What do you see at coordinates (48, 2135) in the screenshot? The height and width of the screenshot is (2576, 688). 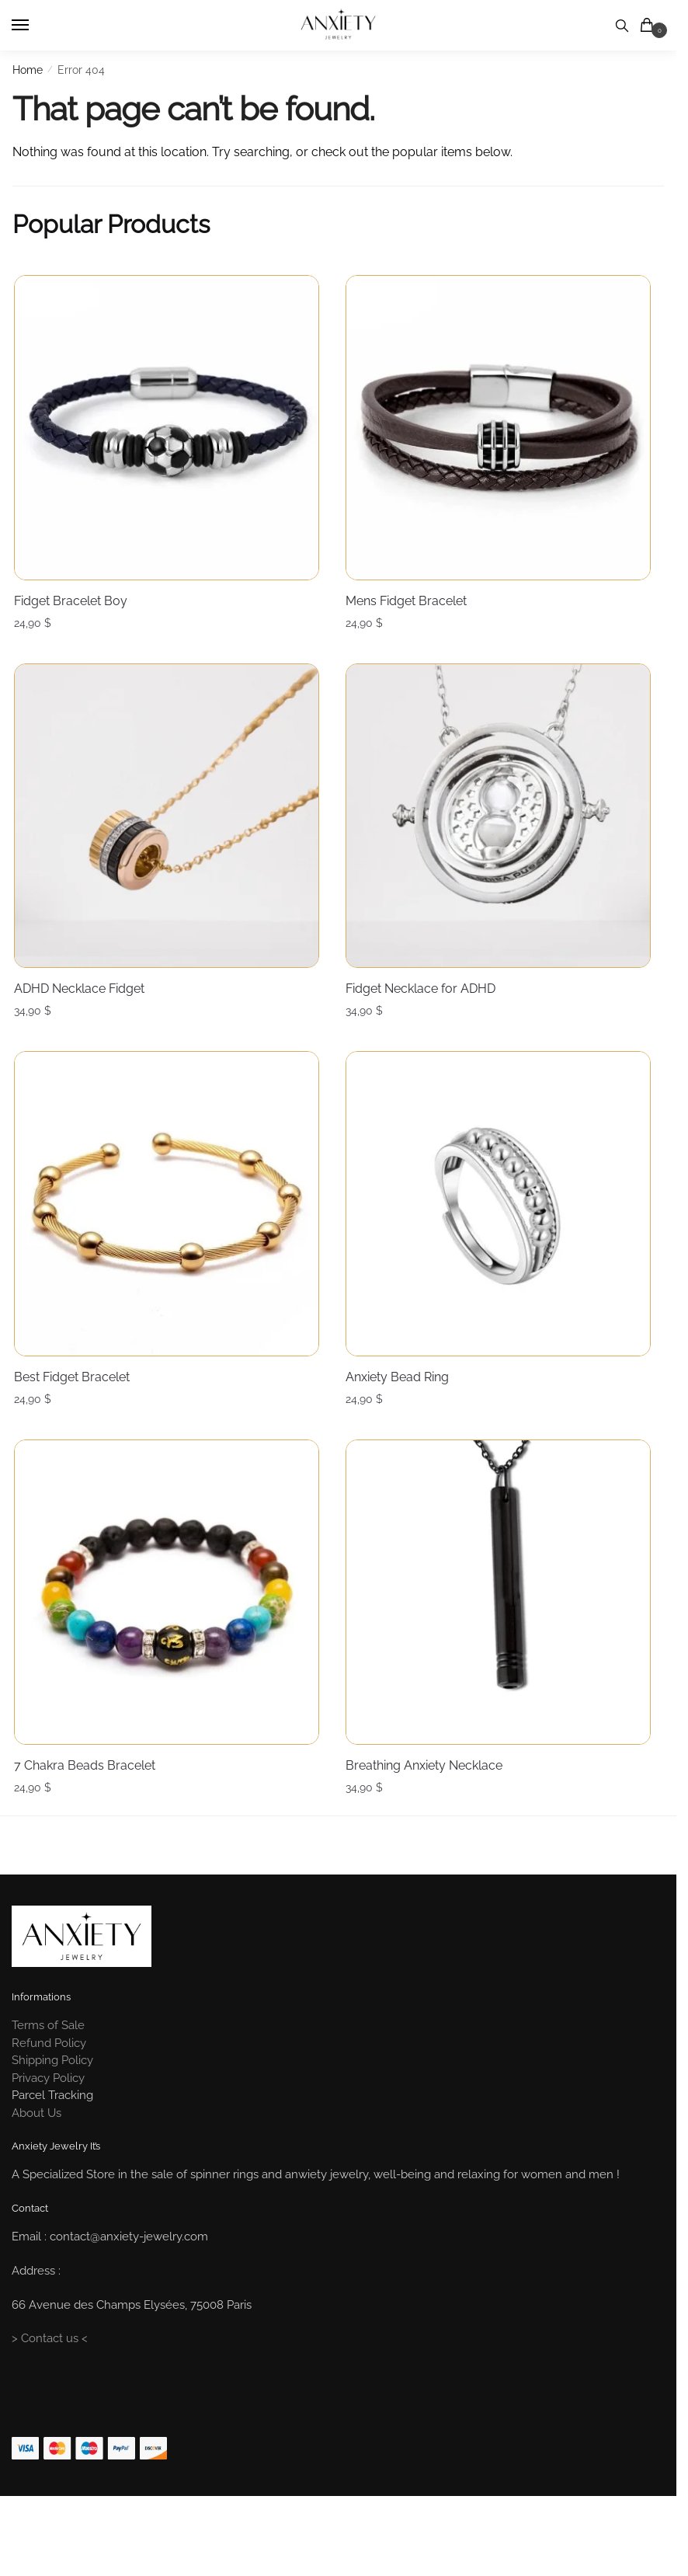 I see `Privacy Policy` at bounding box center [48, 2135].